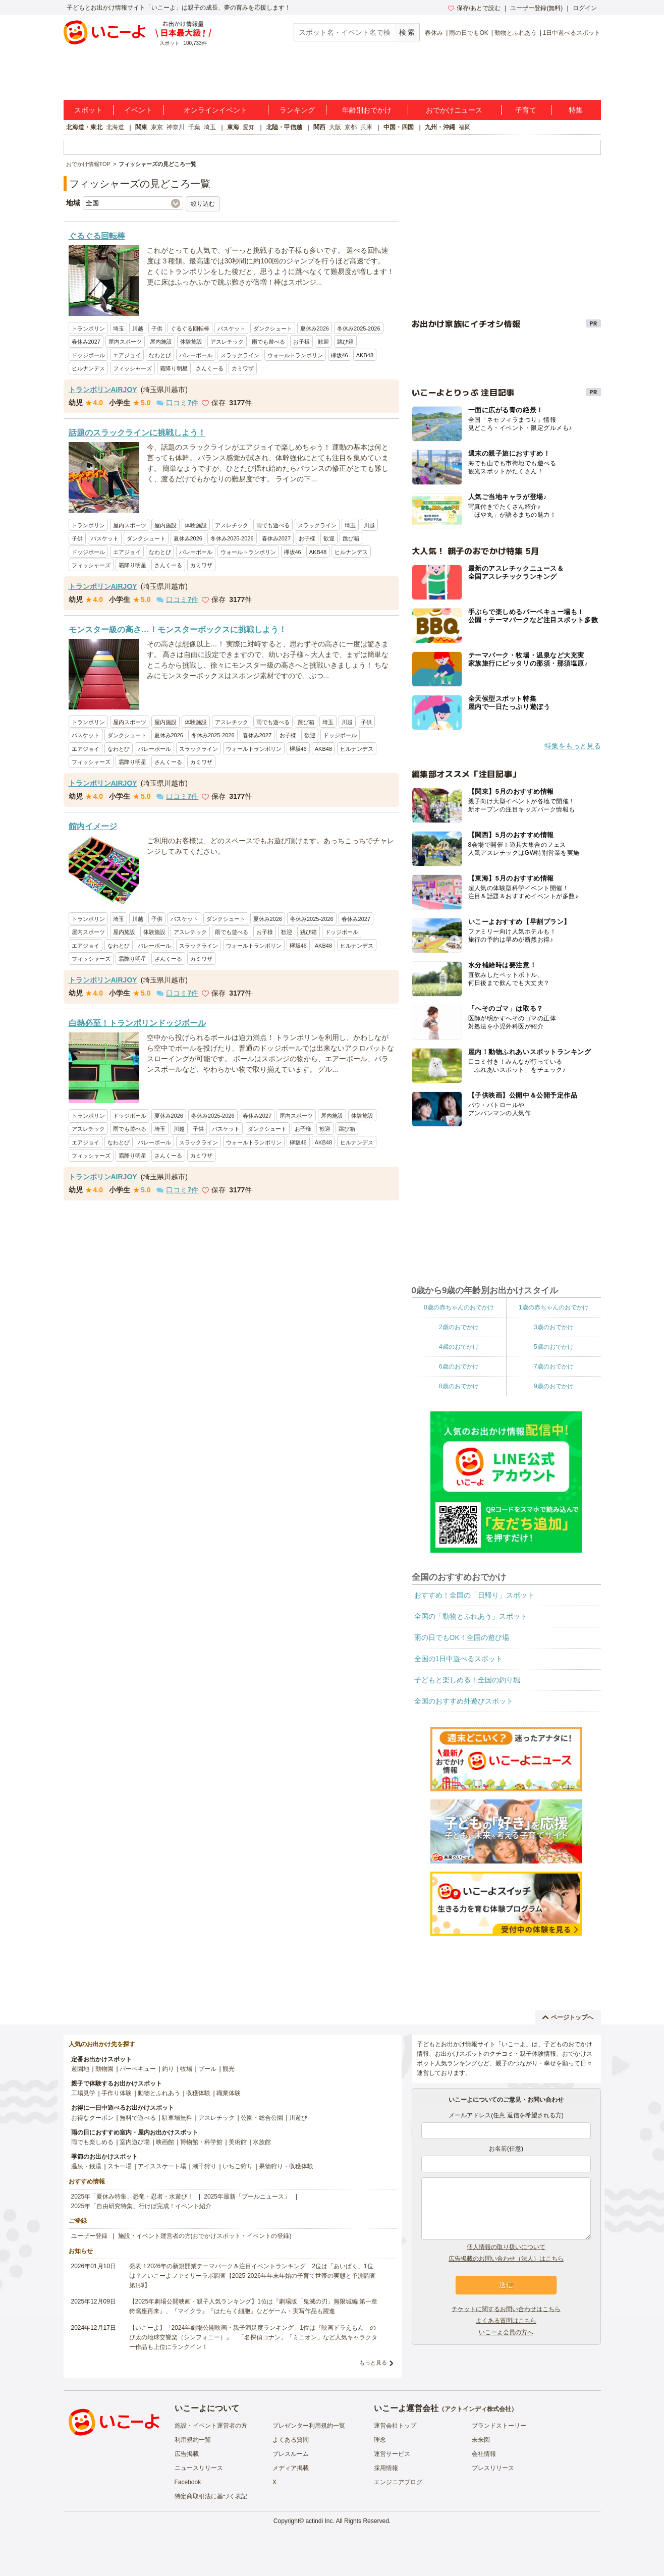  What do you see at coordinates (210, 368) in the screenshot?
I see `さんくーる` at bounding box center [210, 368].